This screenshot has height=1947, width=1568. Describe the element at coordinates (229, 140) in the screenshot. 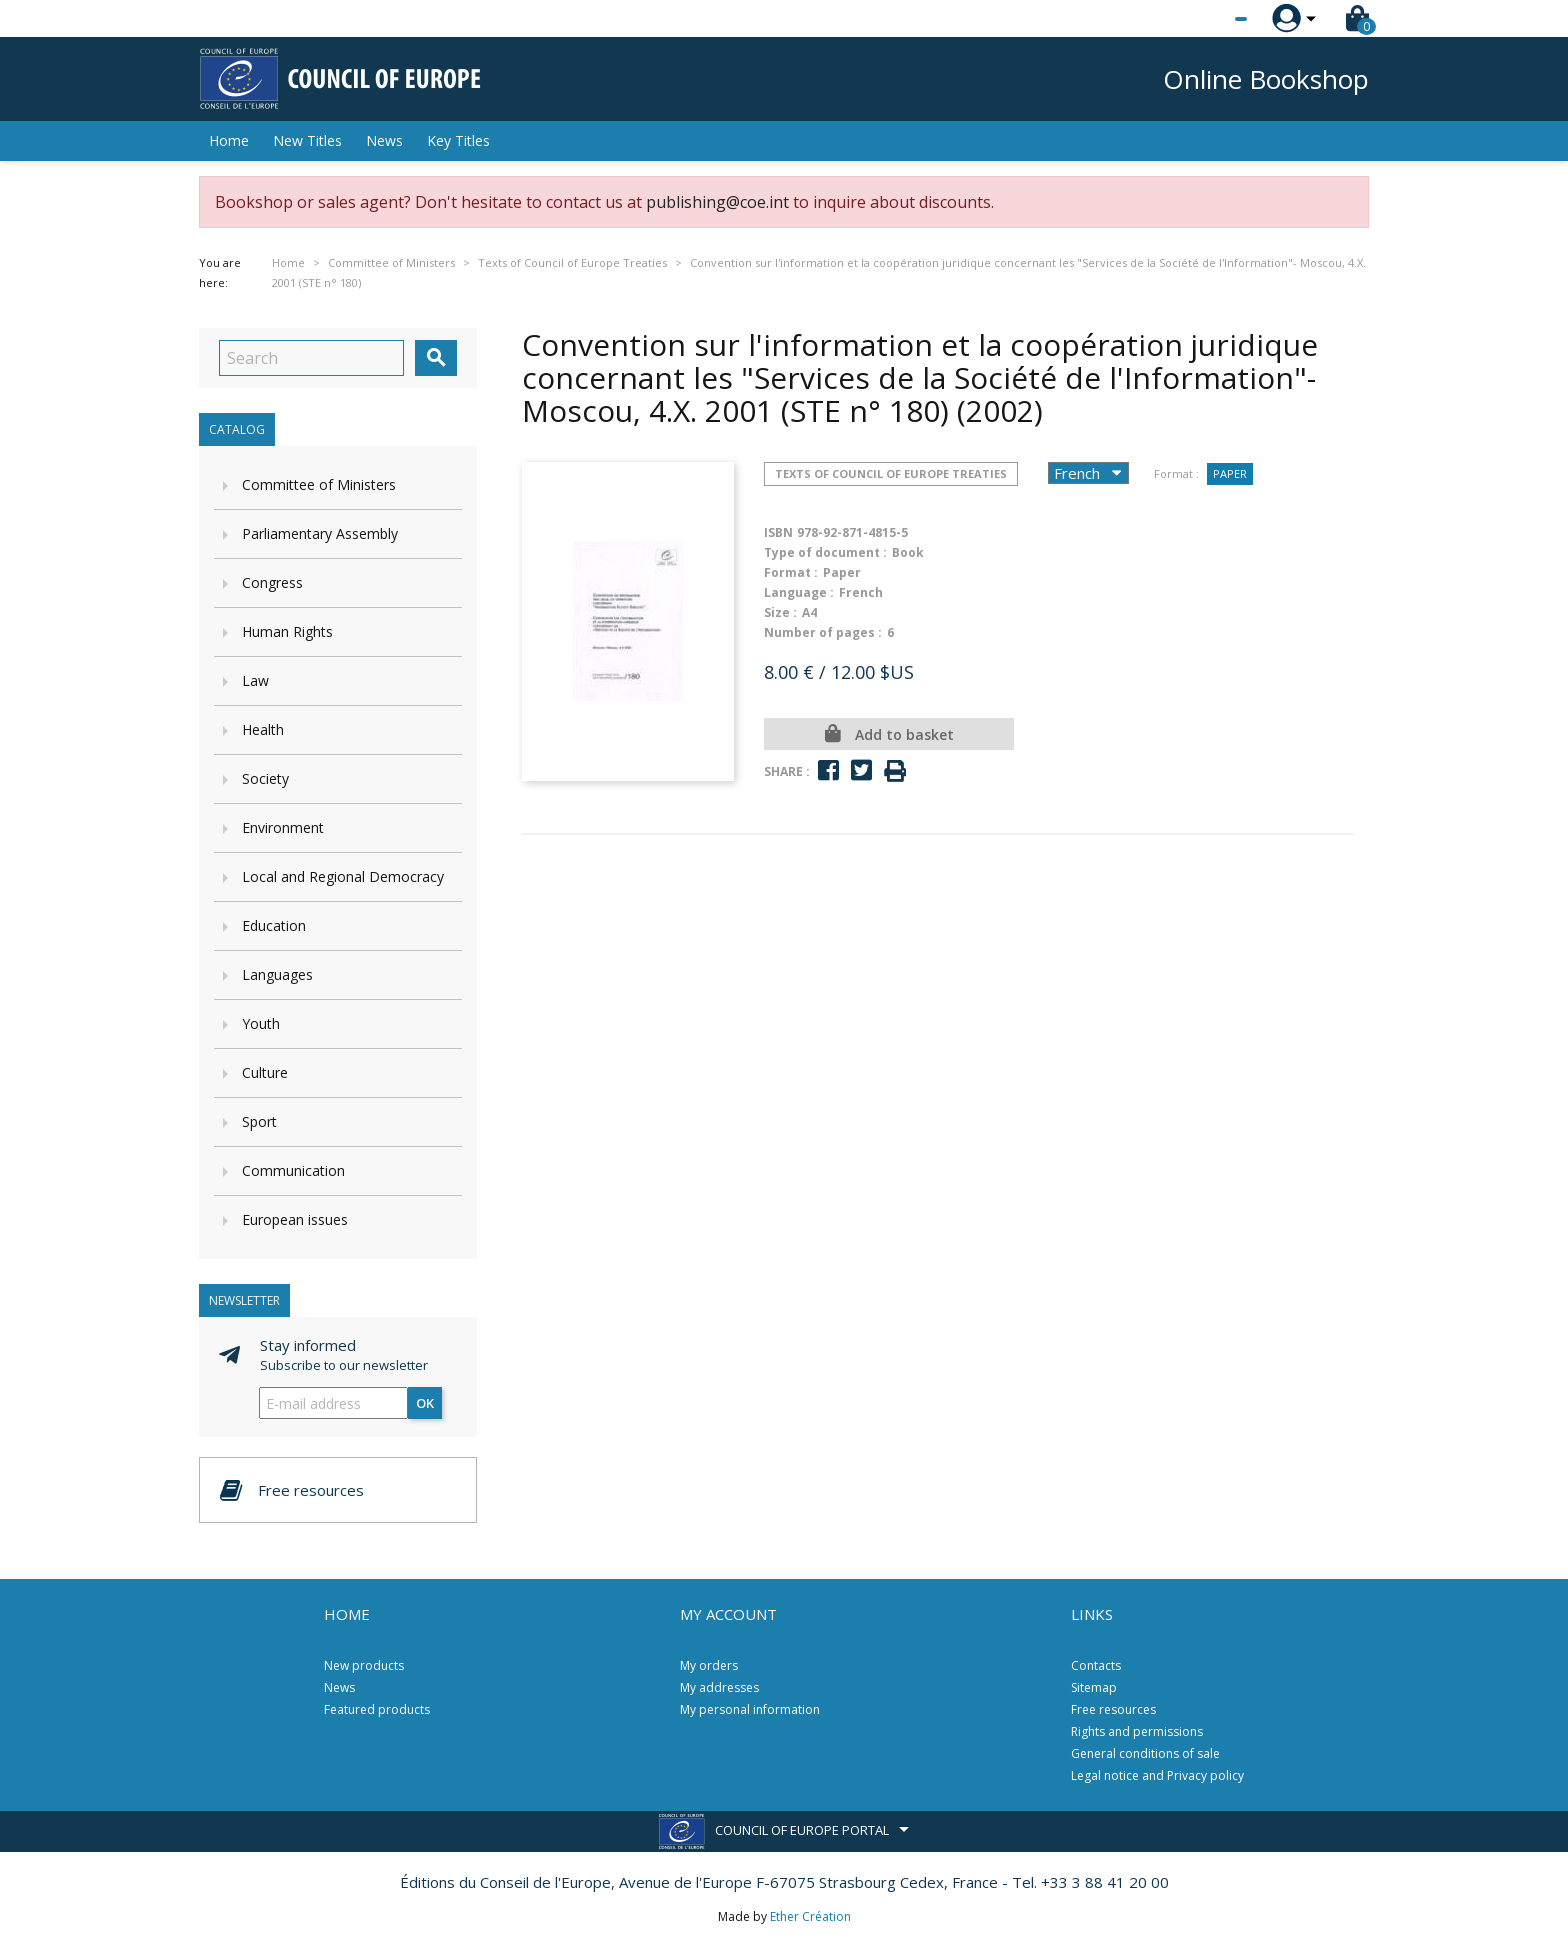

I see `Home` at that location.